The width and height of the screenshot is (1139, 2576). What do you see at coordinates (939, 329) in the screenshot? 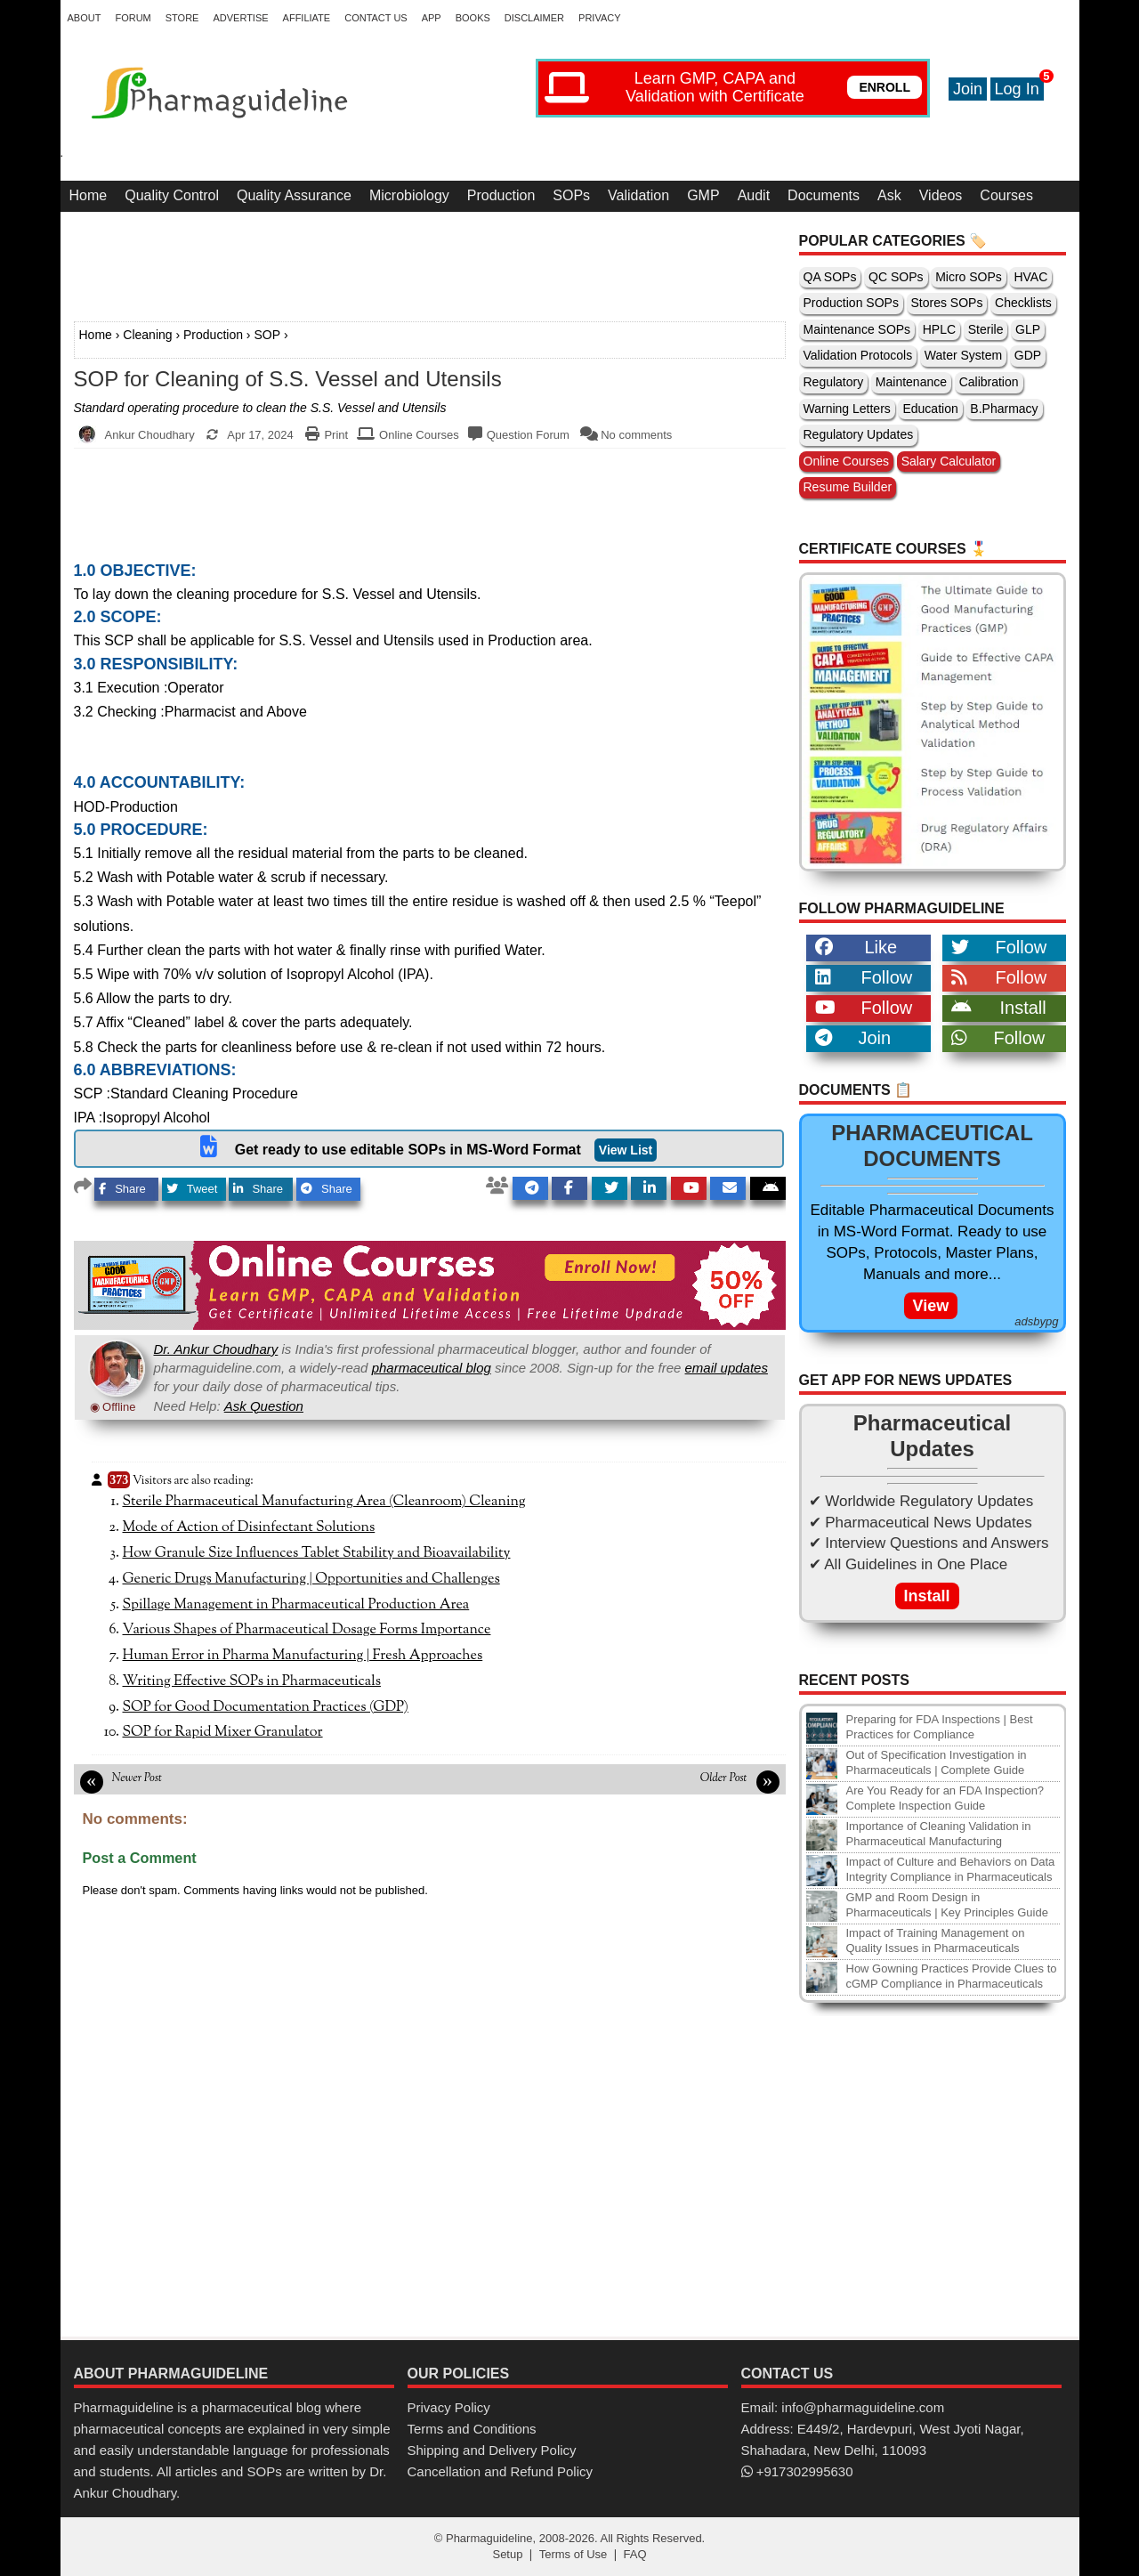
I see `HPLC` at bounding box center [939, 329].